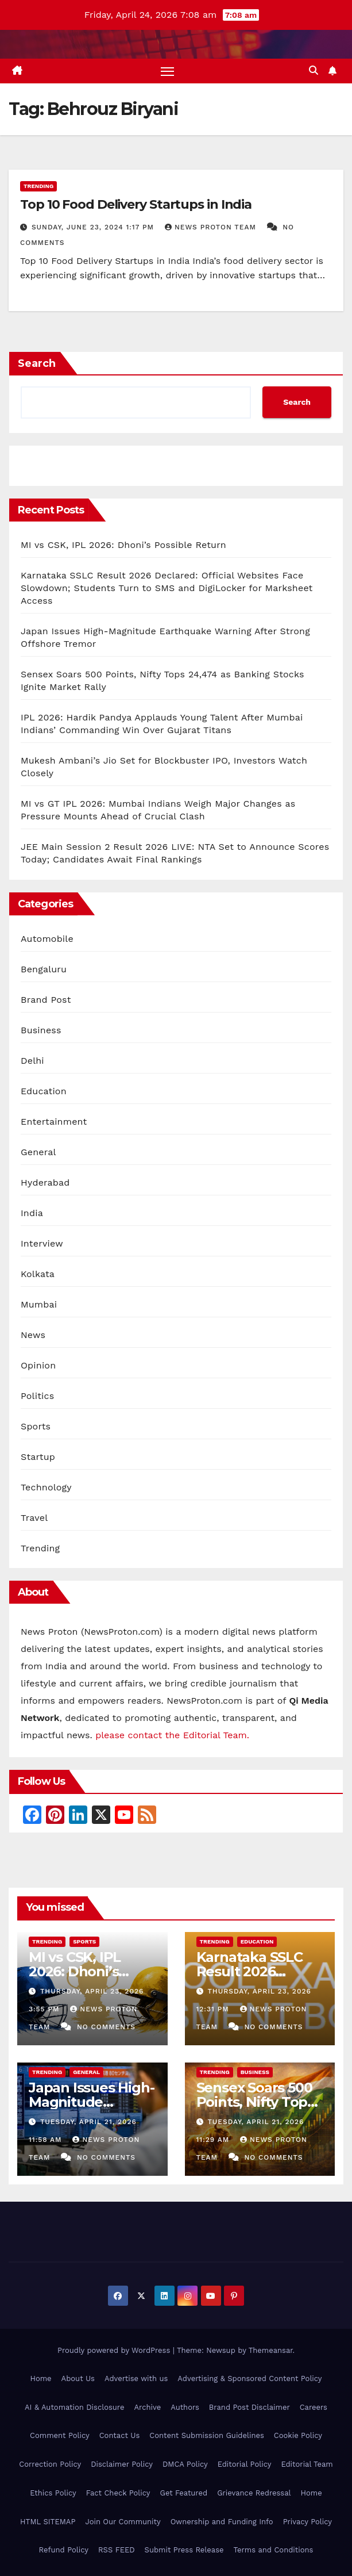  What do you see at coordinates (313, 70) in the screenshot?
I see `[button]` at bounding box center [313, 70].